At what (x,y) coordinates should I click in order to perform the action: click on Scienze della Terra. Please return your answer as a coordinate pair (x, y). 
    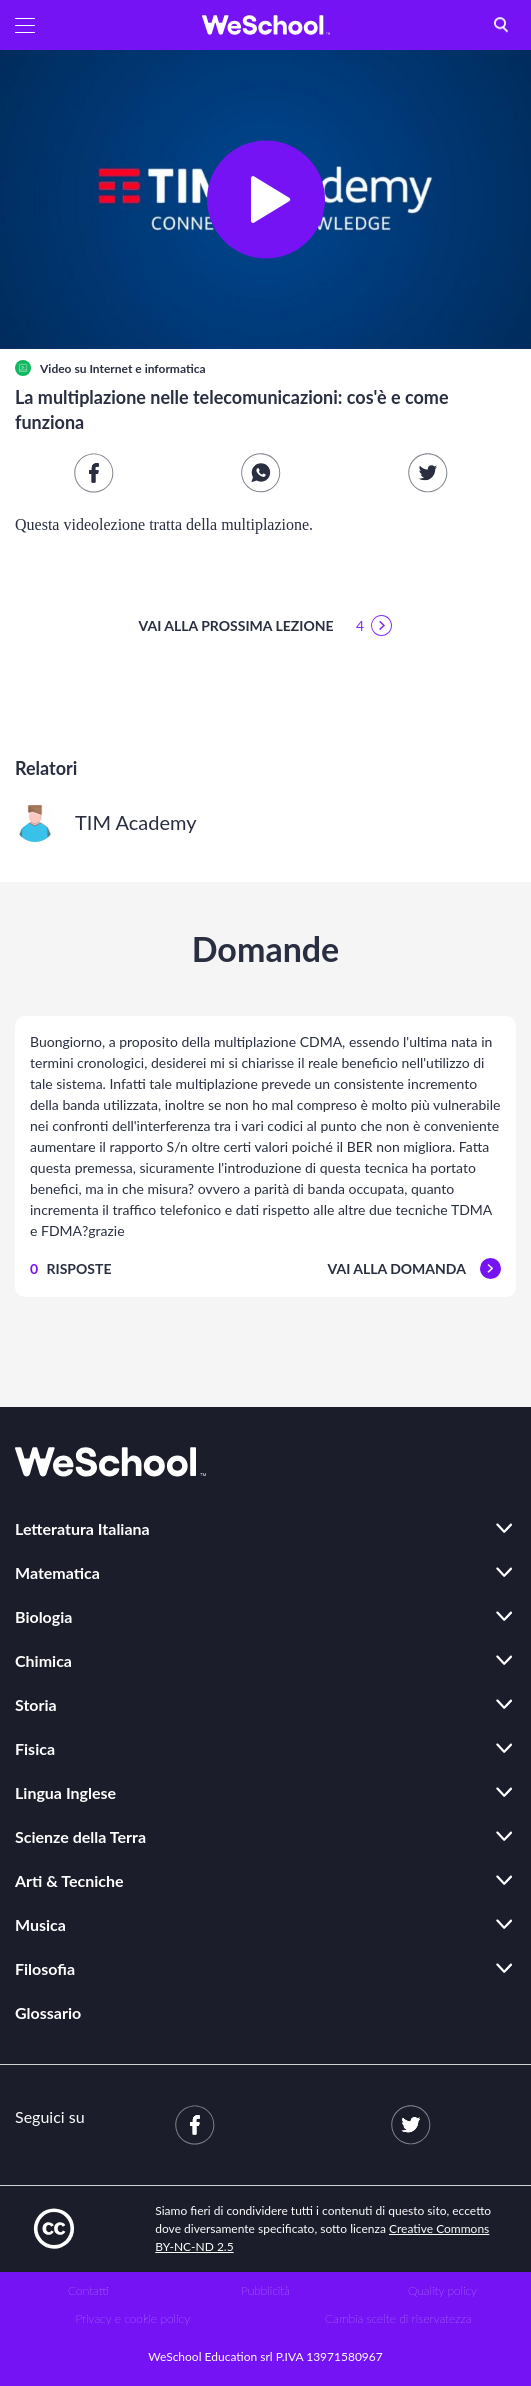
    Looking at the image, I should click on (80, 1836).